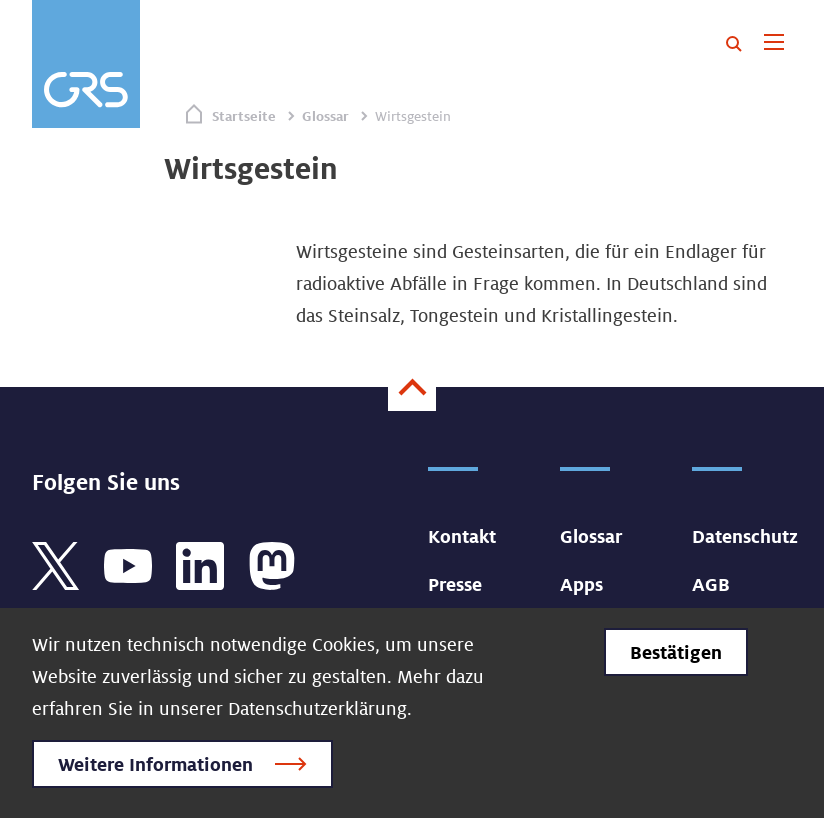 This screenshot has width=824, height=818. Describe the element at coordinates (773, 44) in the screenshot. I see `[Toggle navigation]` at that location.